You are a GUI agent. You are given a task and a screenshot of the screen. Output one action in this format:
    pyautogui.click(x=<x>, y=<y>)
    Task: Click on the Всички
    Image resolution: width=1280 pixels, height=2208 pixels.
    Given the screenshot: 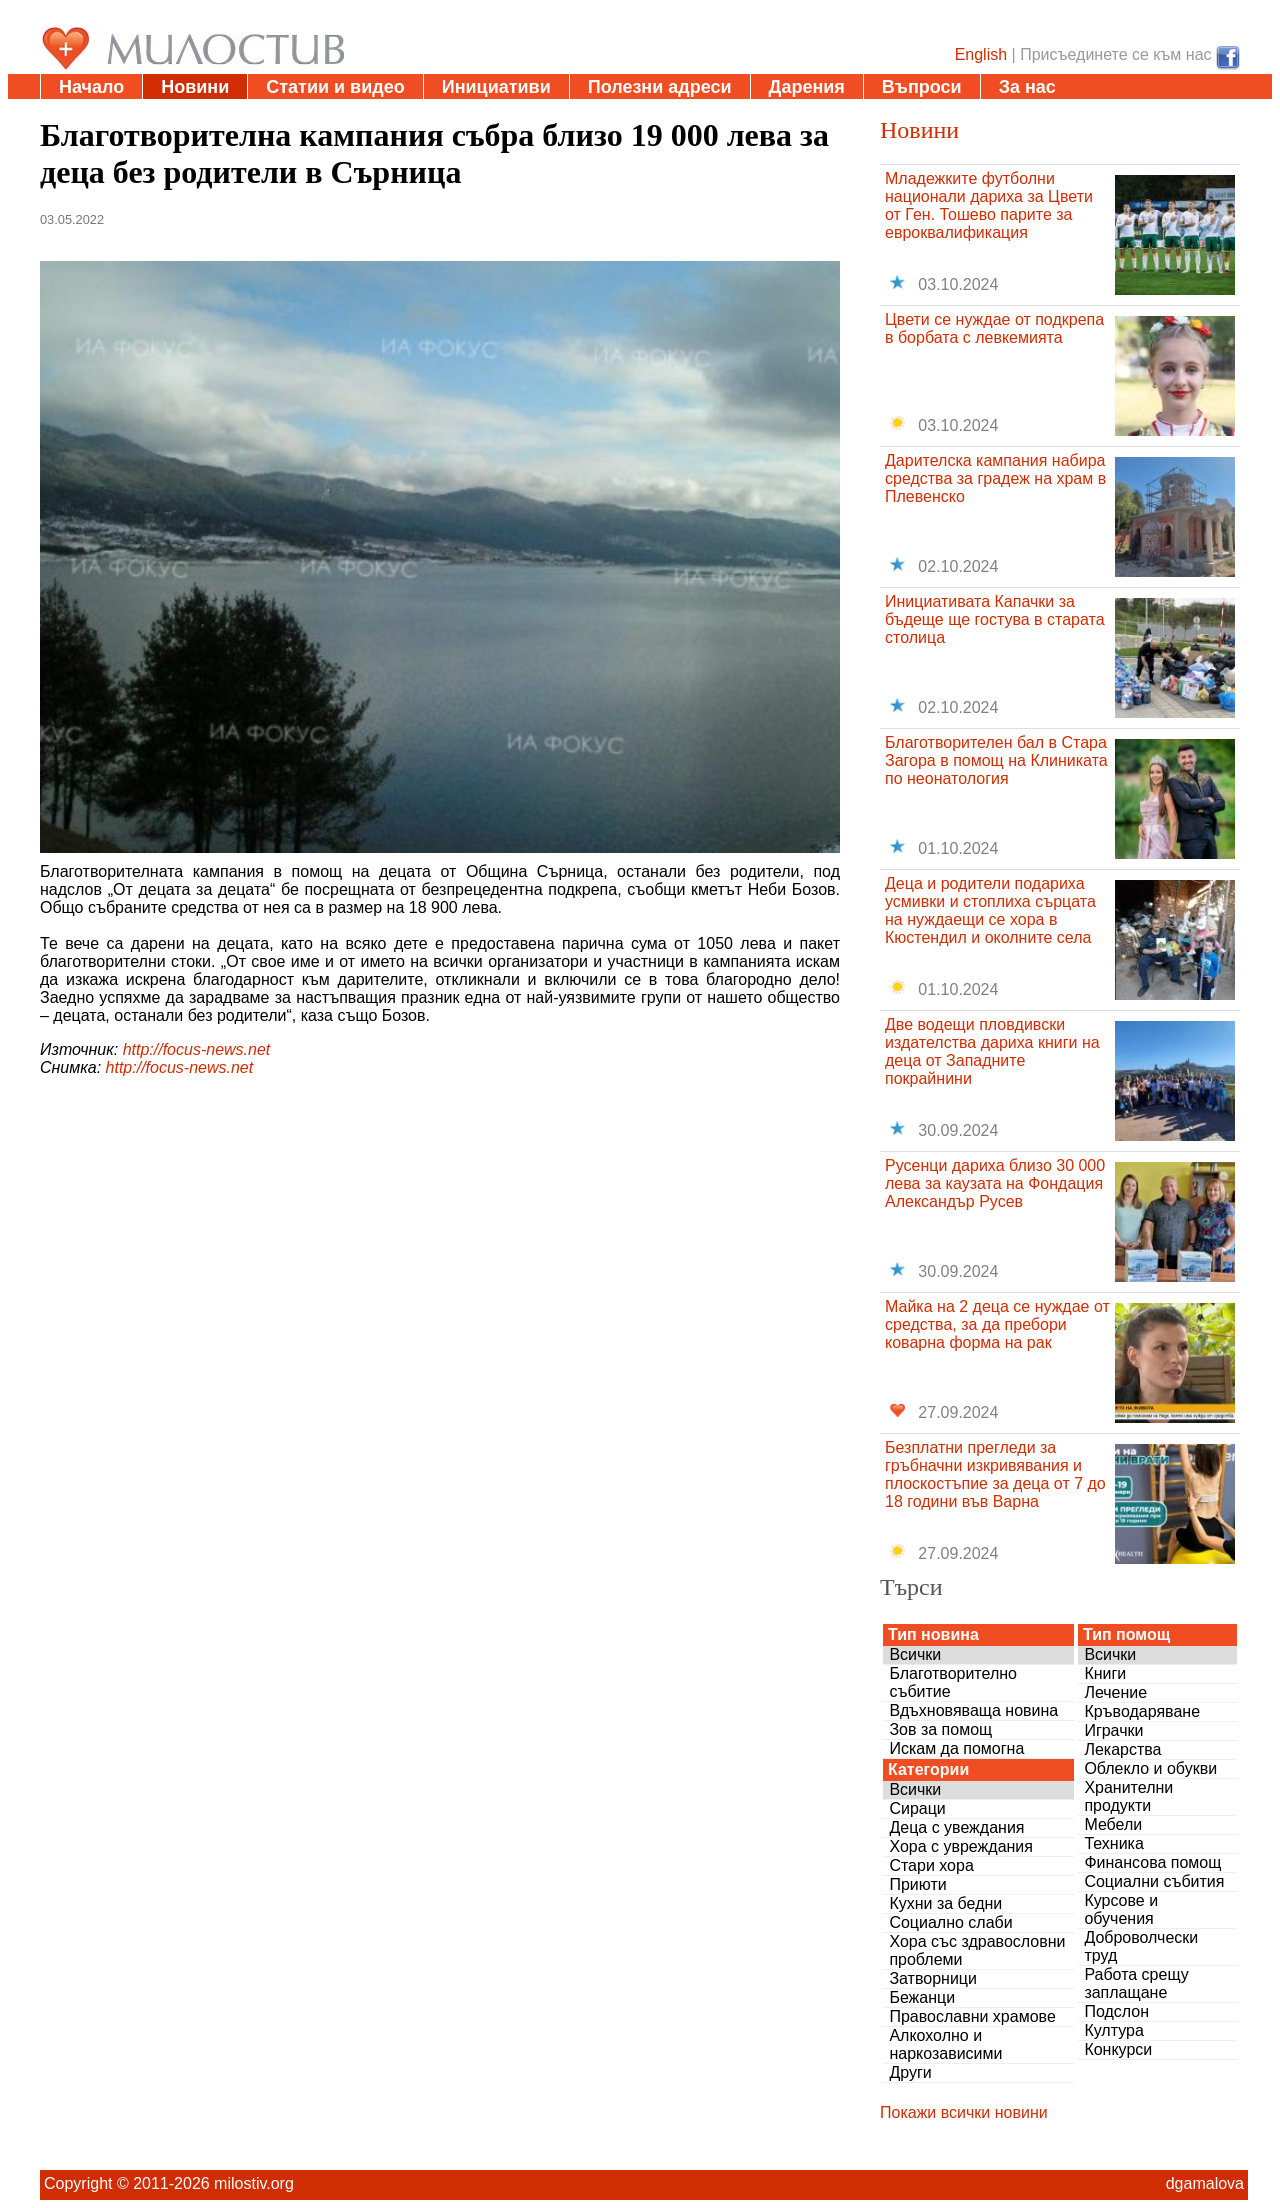 What is the action you would take?
    pyautogui.click(x=915, y=1654)
    